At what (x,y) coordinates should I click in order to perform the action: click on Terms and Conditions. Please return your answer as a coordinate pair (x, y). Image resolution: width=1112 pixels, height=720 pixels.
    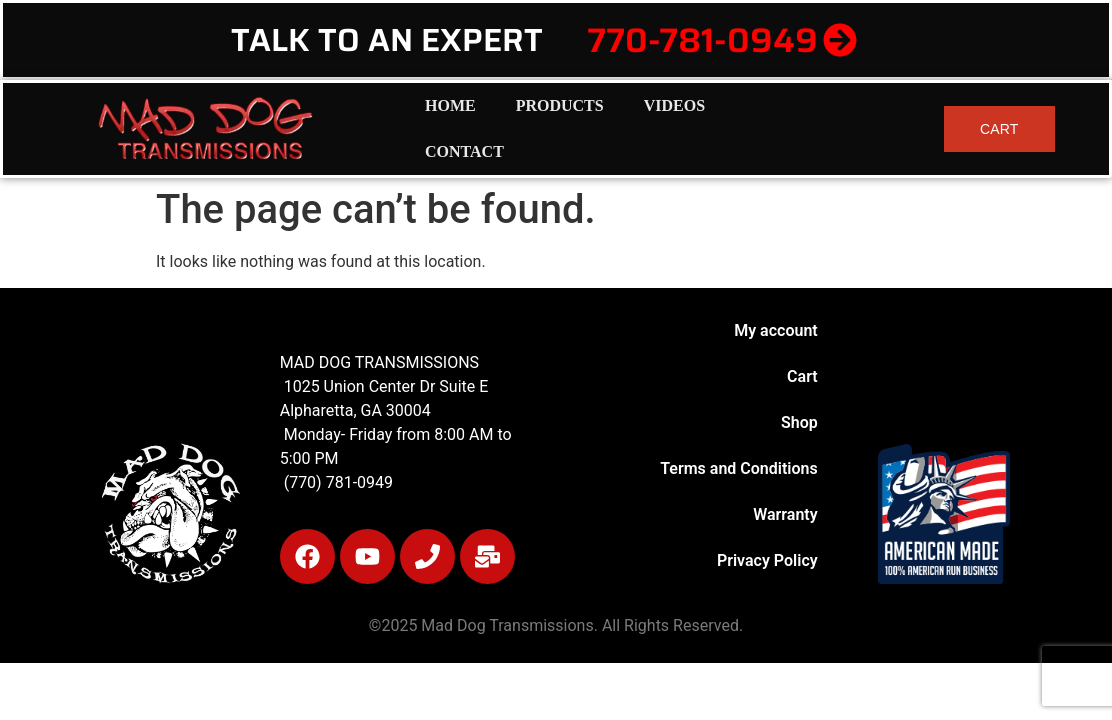
    Looking at the image, I should click on (738, 468).